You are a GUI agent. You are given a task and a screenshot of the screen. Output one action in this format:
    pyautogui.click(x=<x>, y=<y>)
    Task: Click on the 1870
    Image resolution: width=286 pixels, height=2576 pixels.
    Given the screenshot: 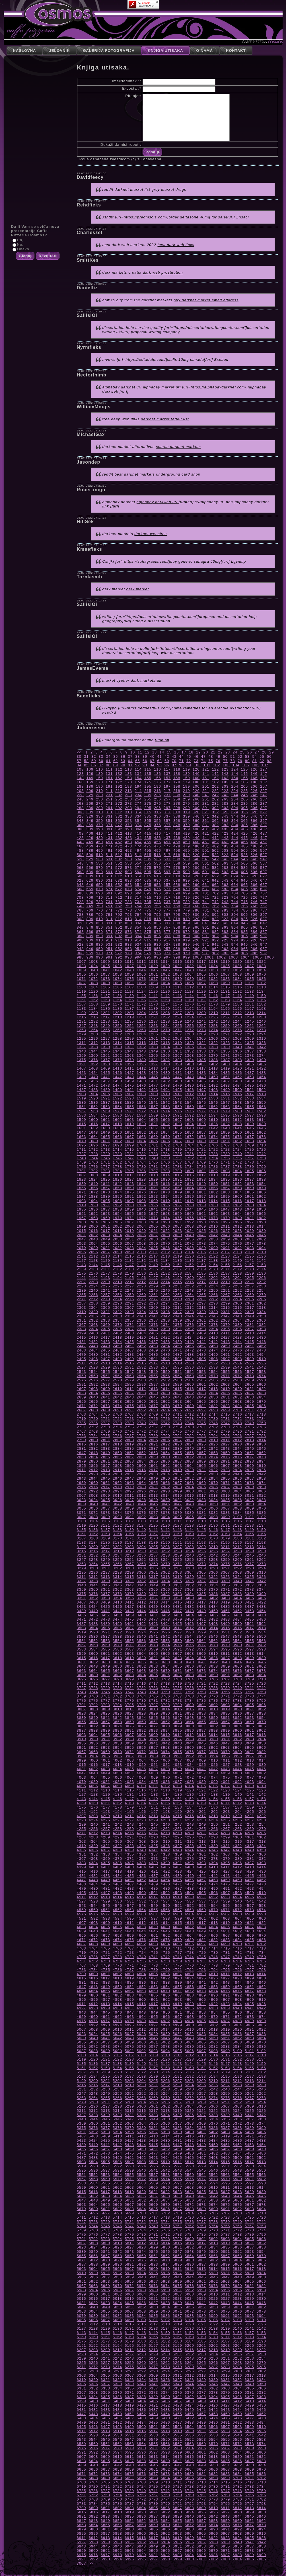 What is the action you would take?
    pyautogui.click(x=261, y=1188)
    